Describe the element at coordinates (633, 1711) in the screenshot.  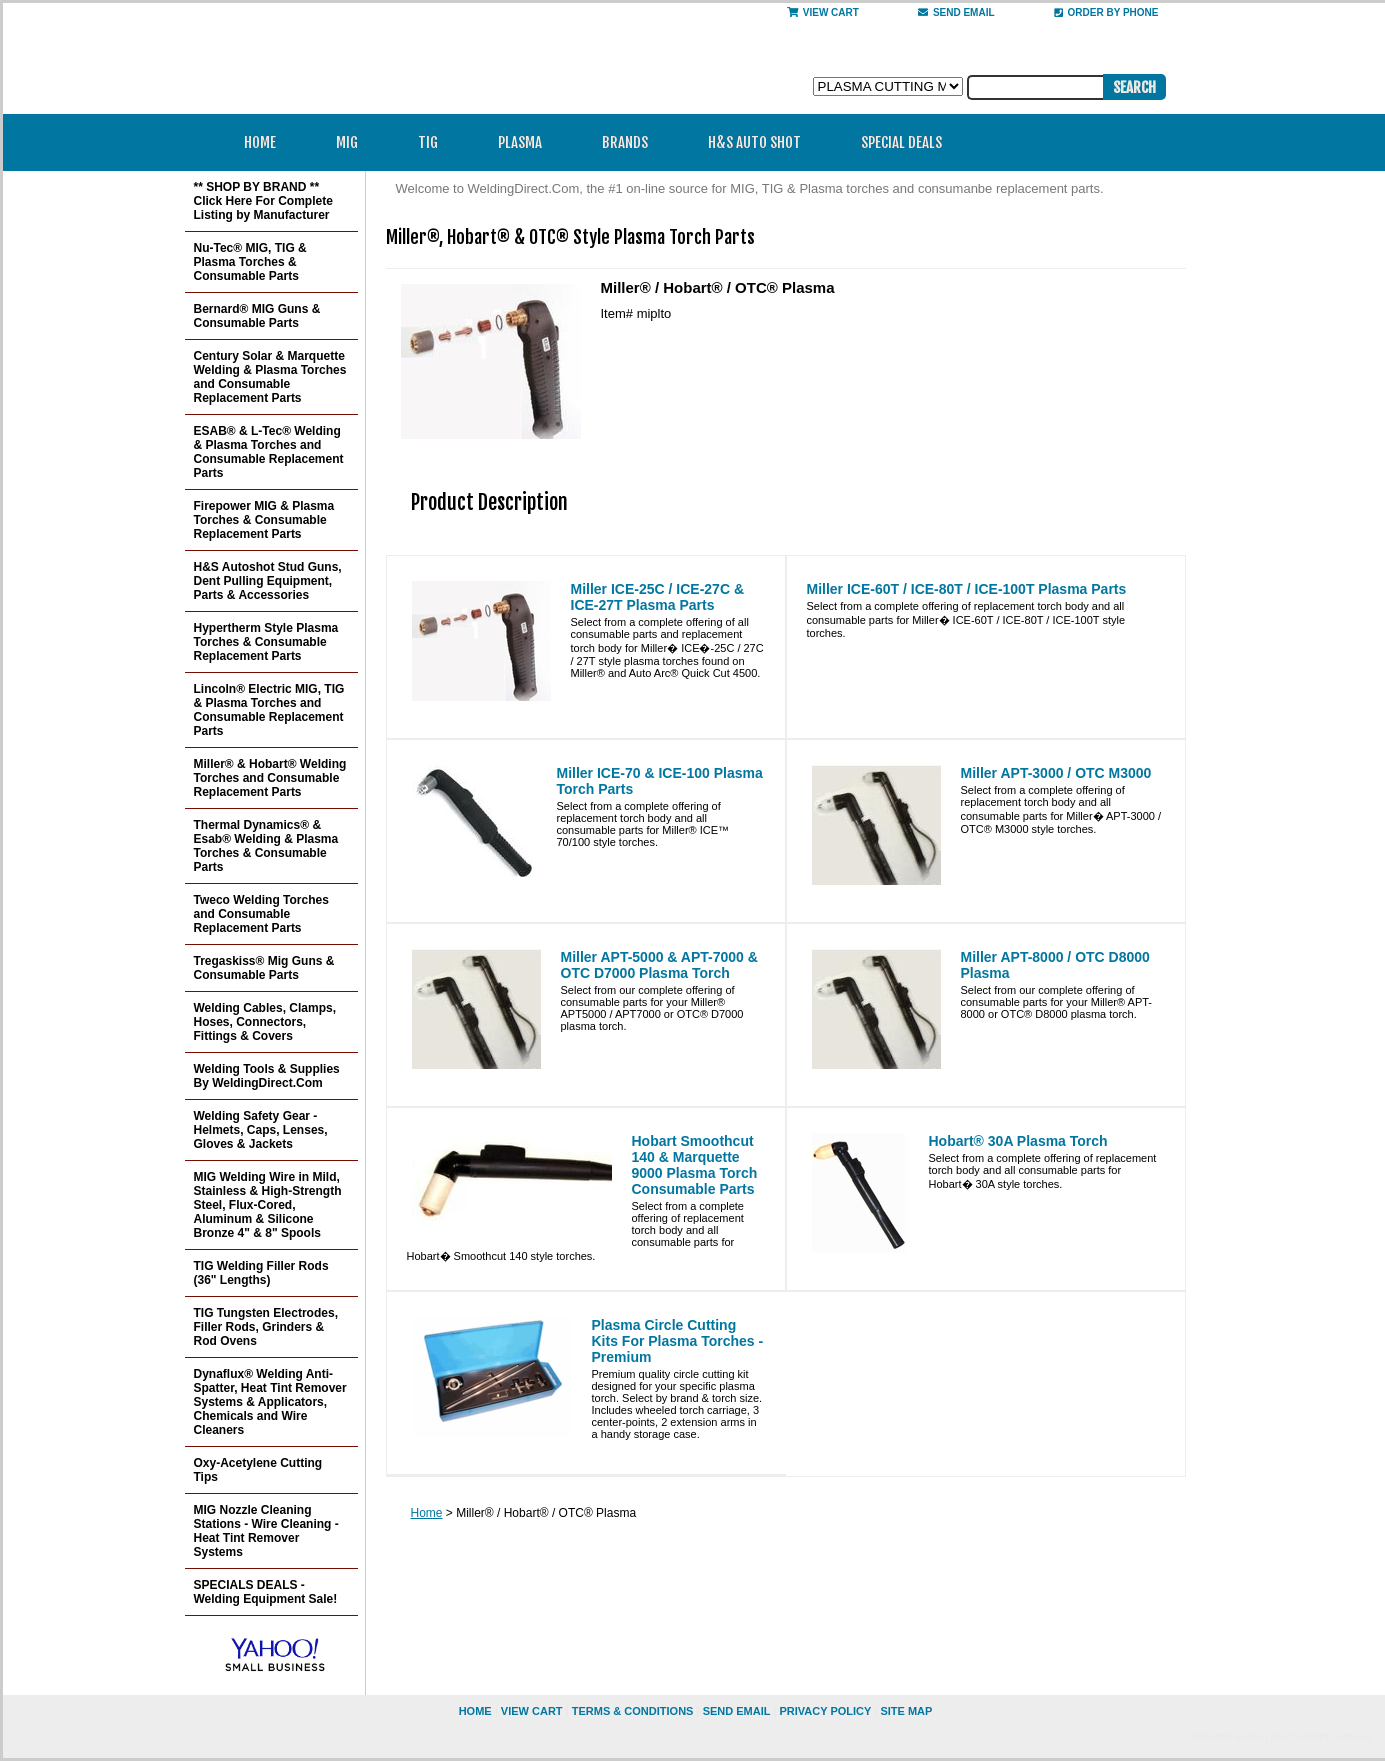
I see `Terms & Conditions` at that location.